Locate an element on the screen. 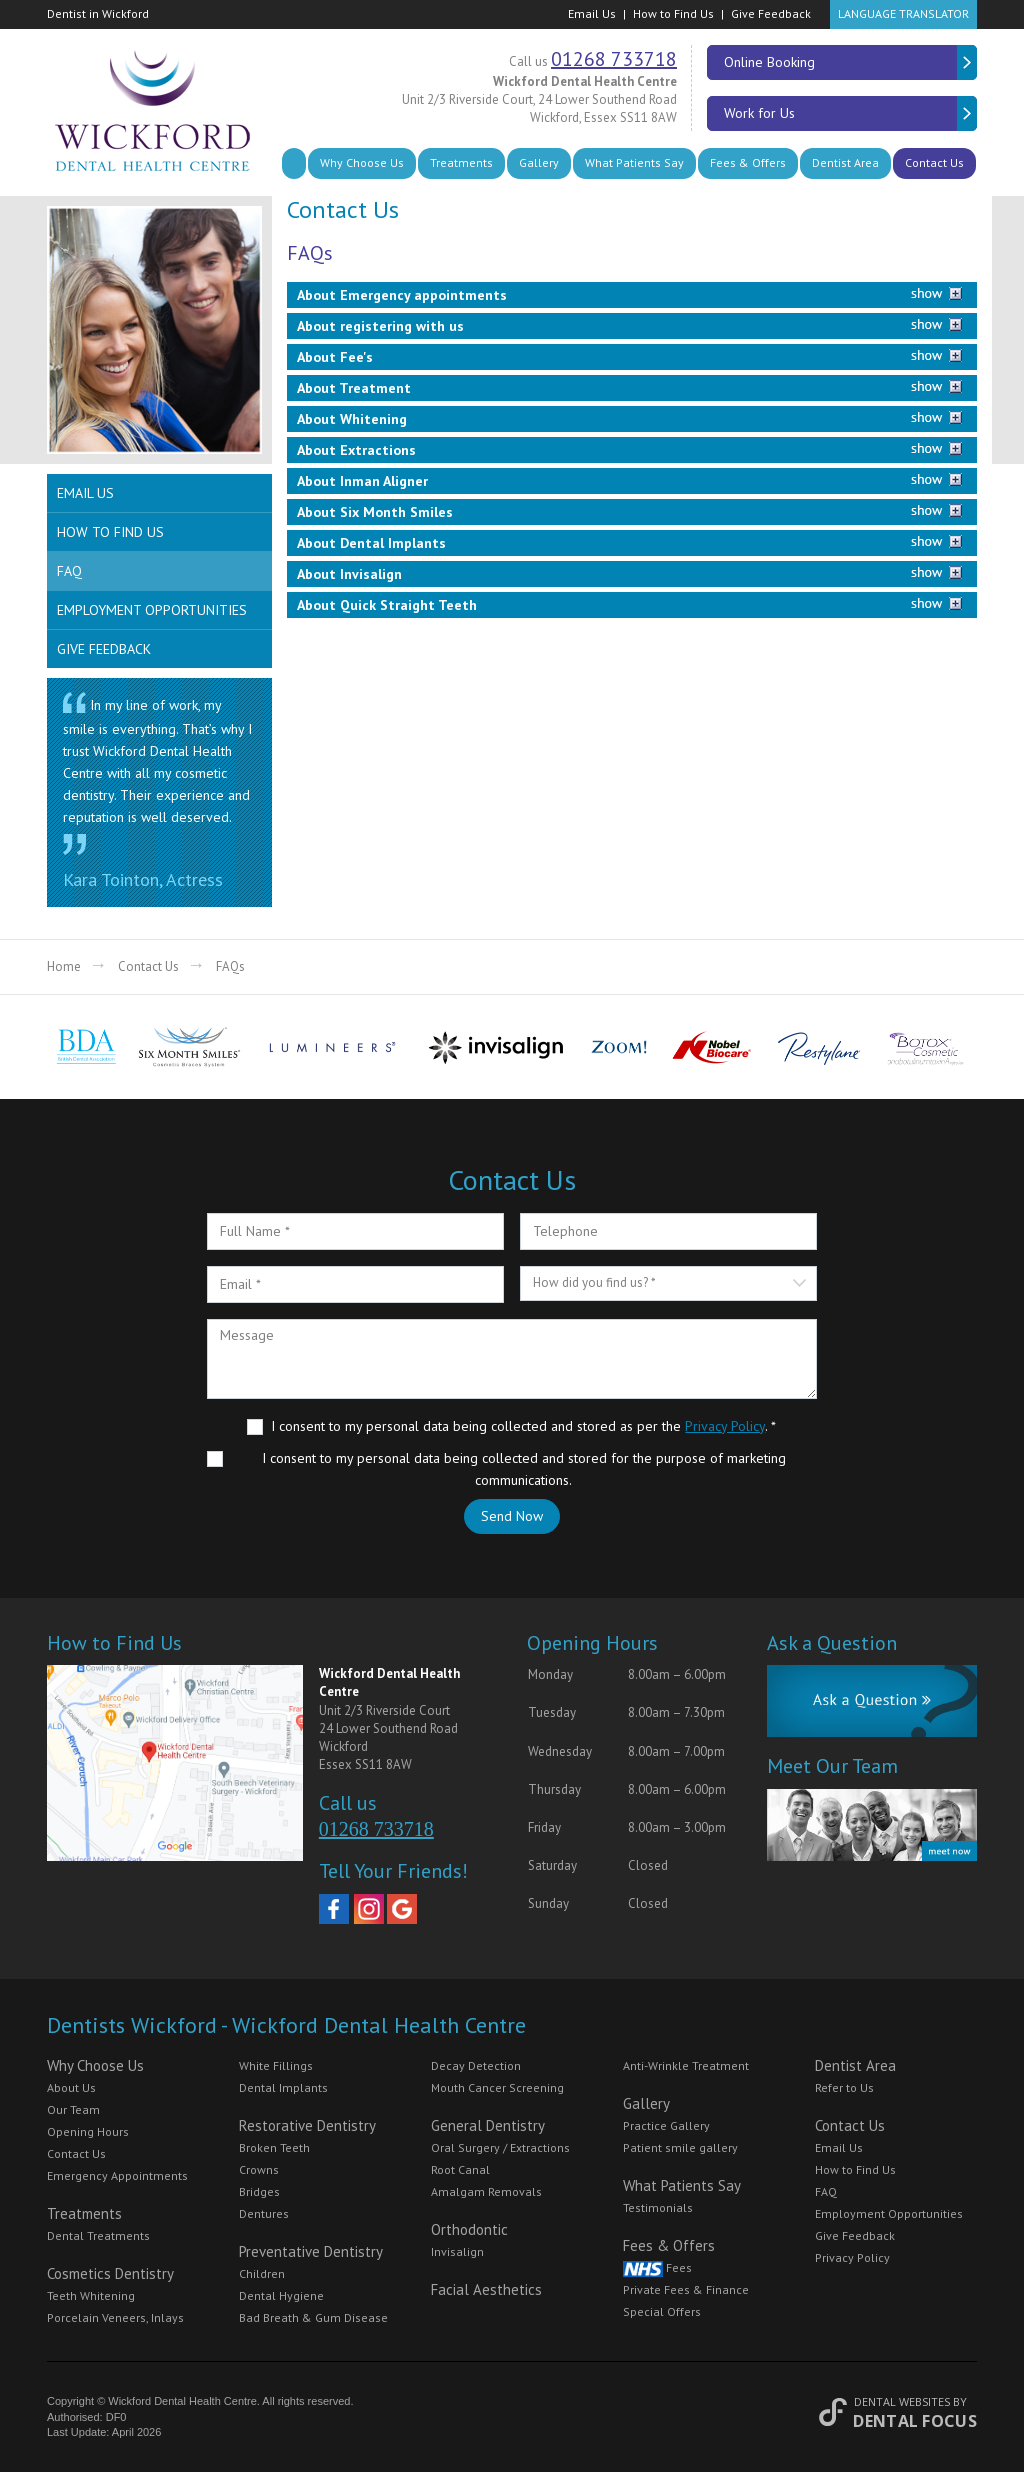  Porcelain Veneers, Inlays is located at coordinates (115, 2317).